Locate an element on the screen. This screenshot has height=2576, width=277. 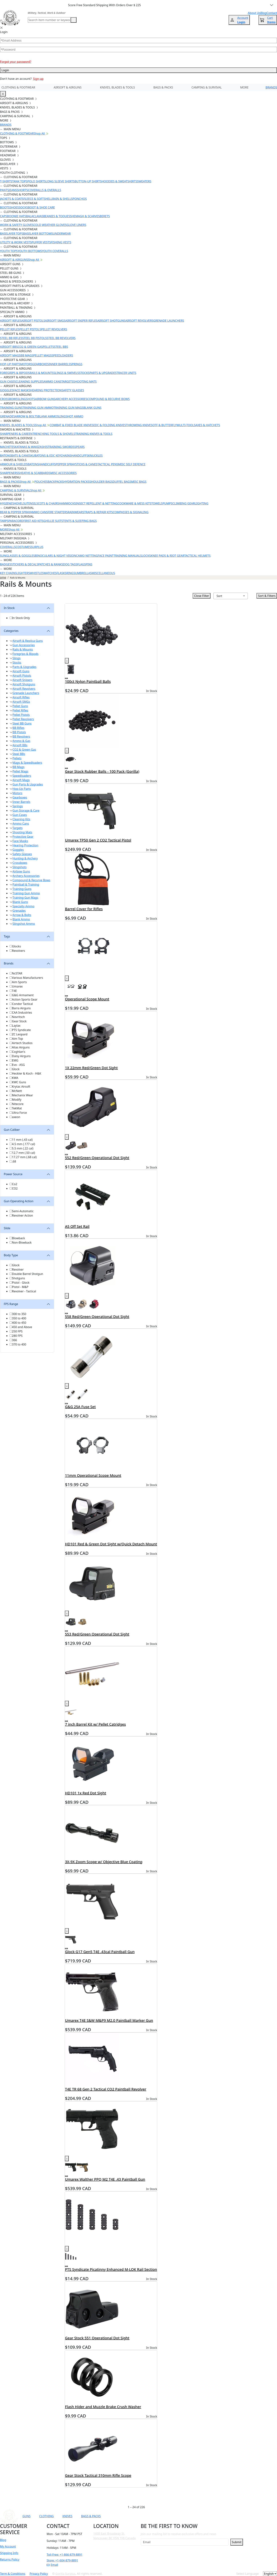
ZC Leopard is located at coordinates (19, 1034).